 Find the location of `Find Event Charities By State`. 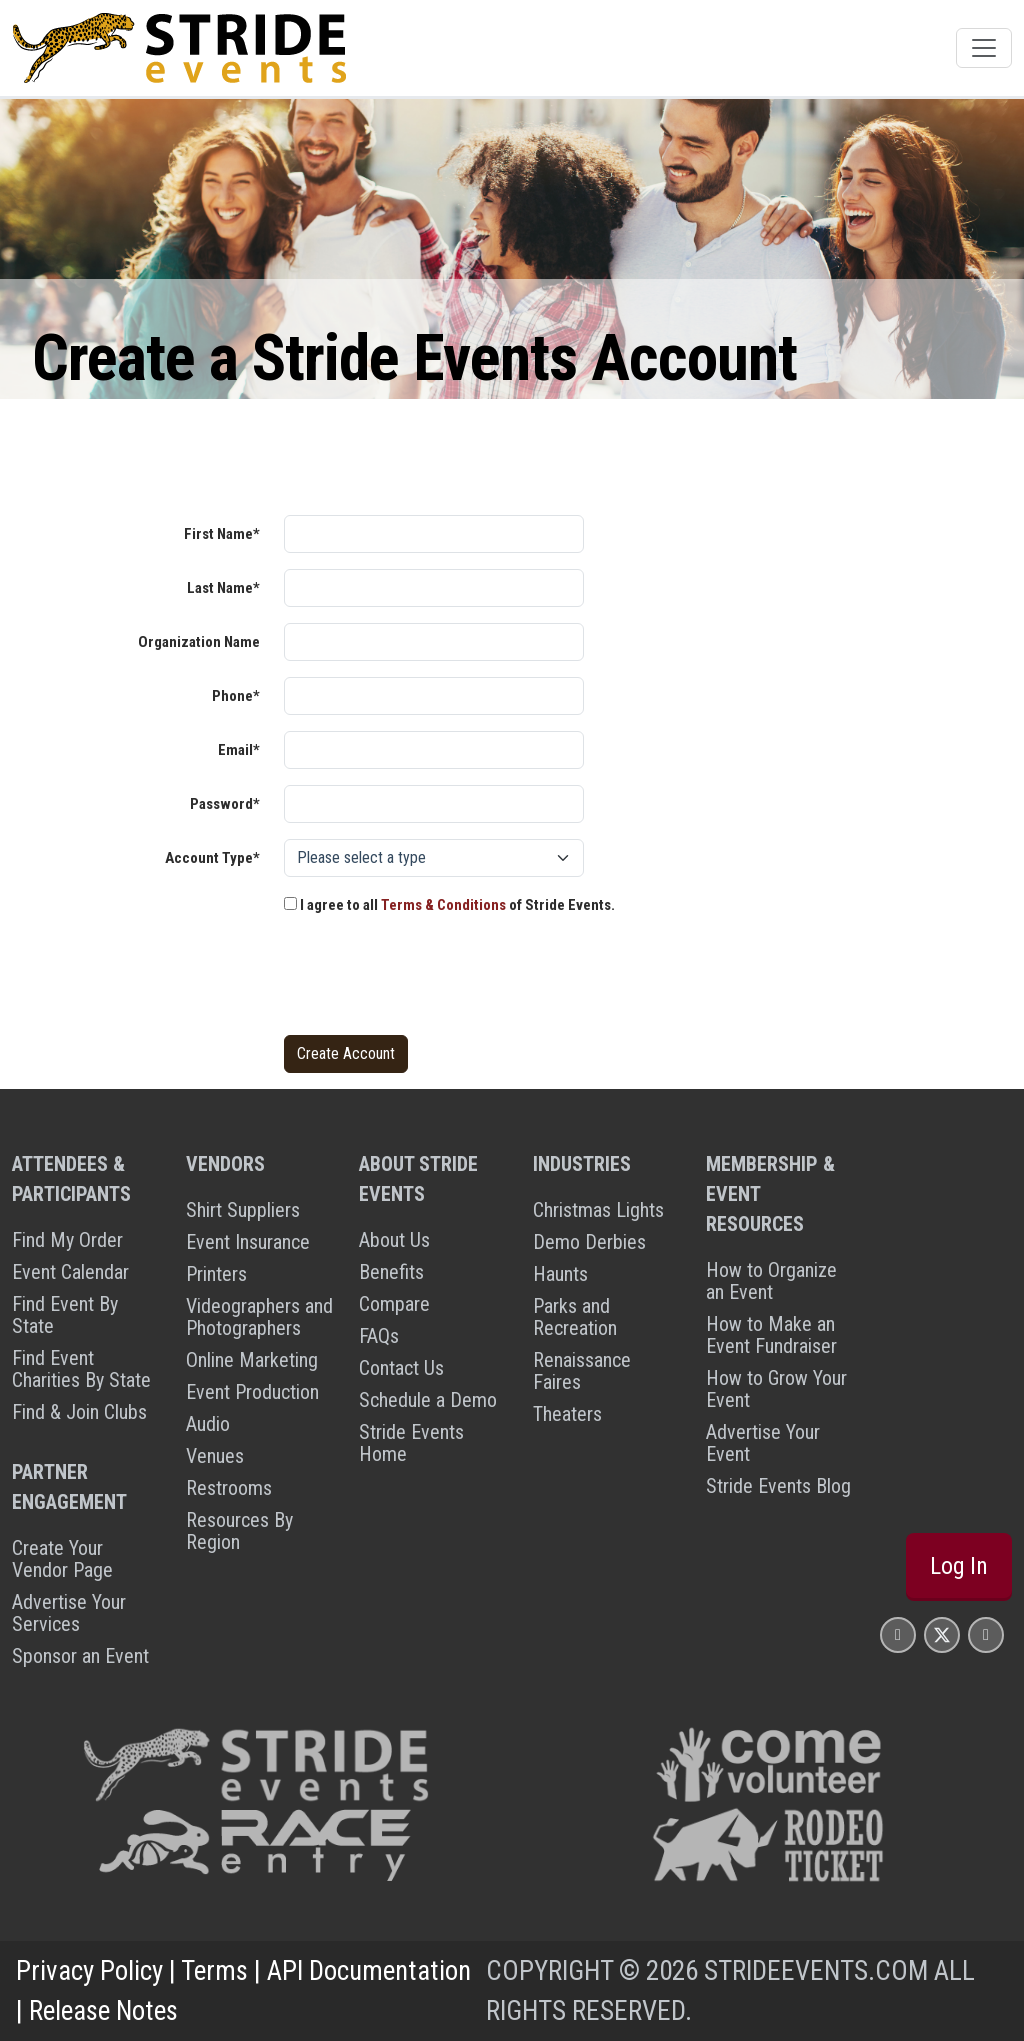

Find Event Charities By State is located at coordinates (81, 1369).